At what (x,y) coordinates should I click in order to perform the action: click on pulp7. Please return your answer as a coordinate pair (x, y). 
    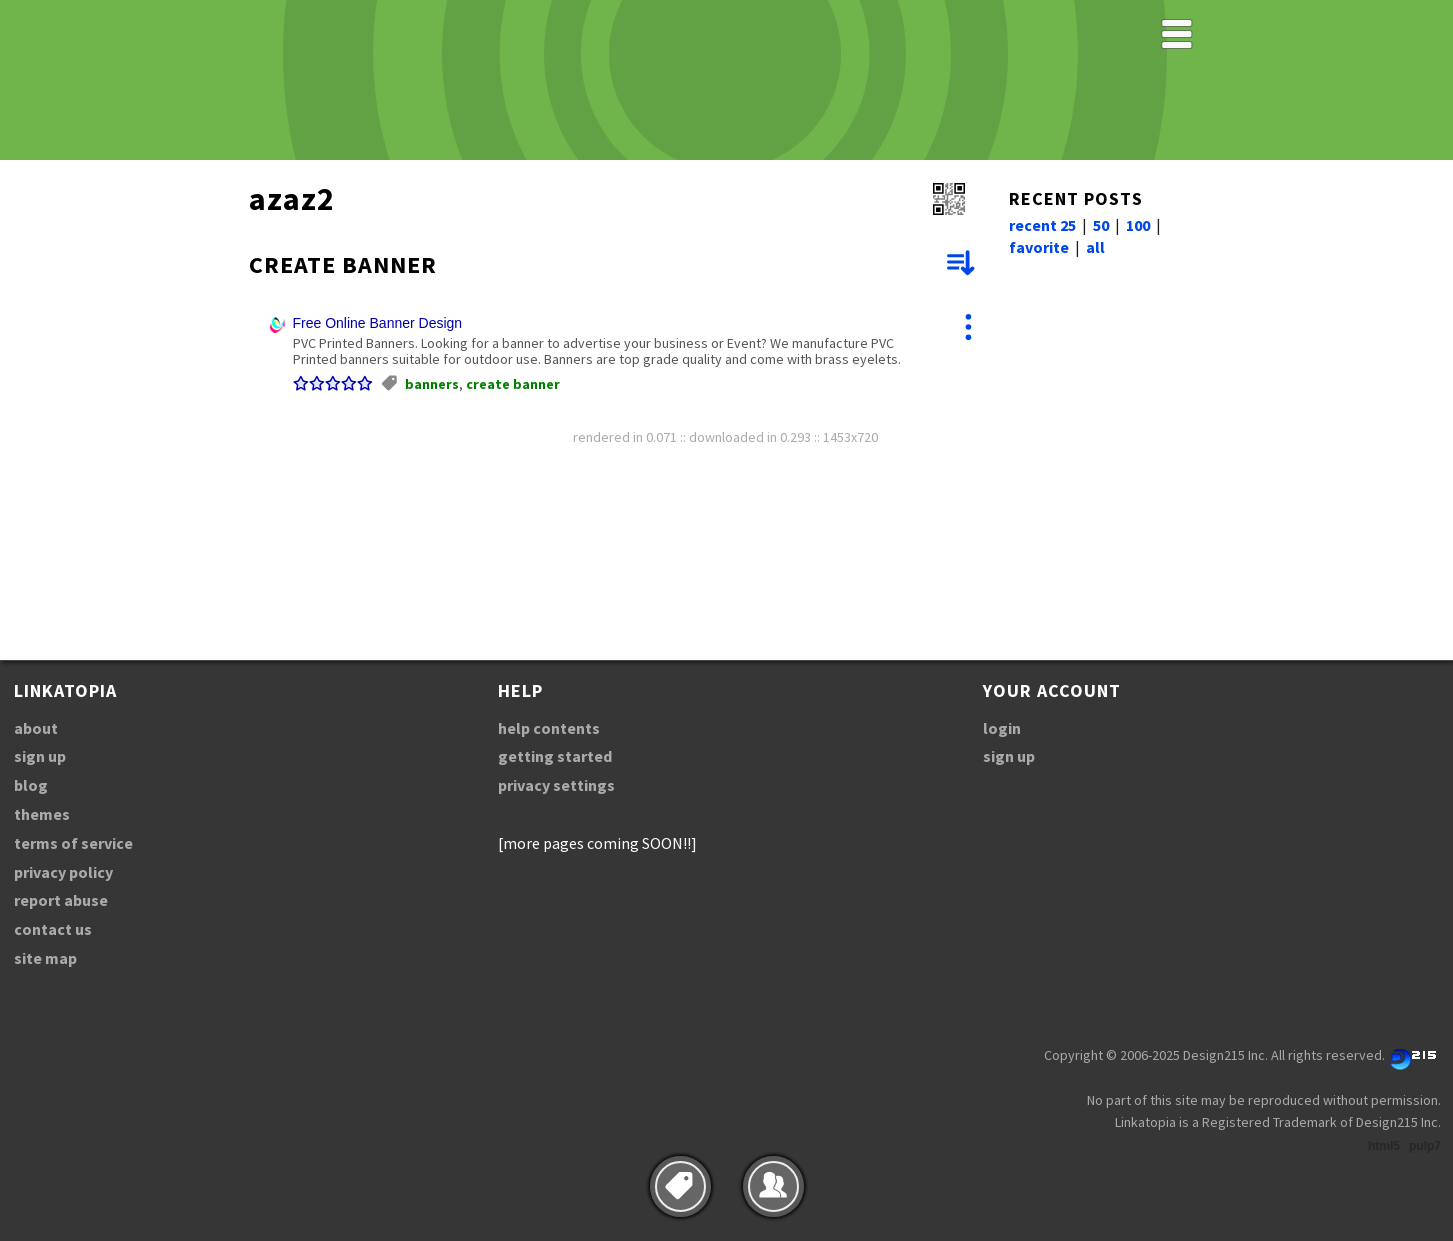
    Looking at the image, I should click on (1425, 1146).